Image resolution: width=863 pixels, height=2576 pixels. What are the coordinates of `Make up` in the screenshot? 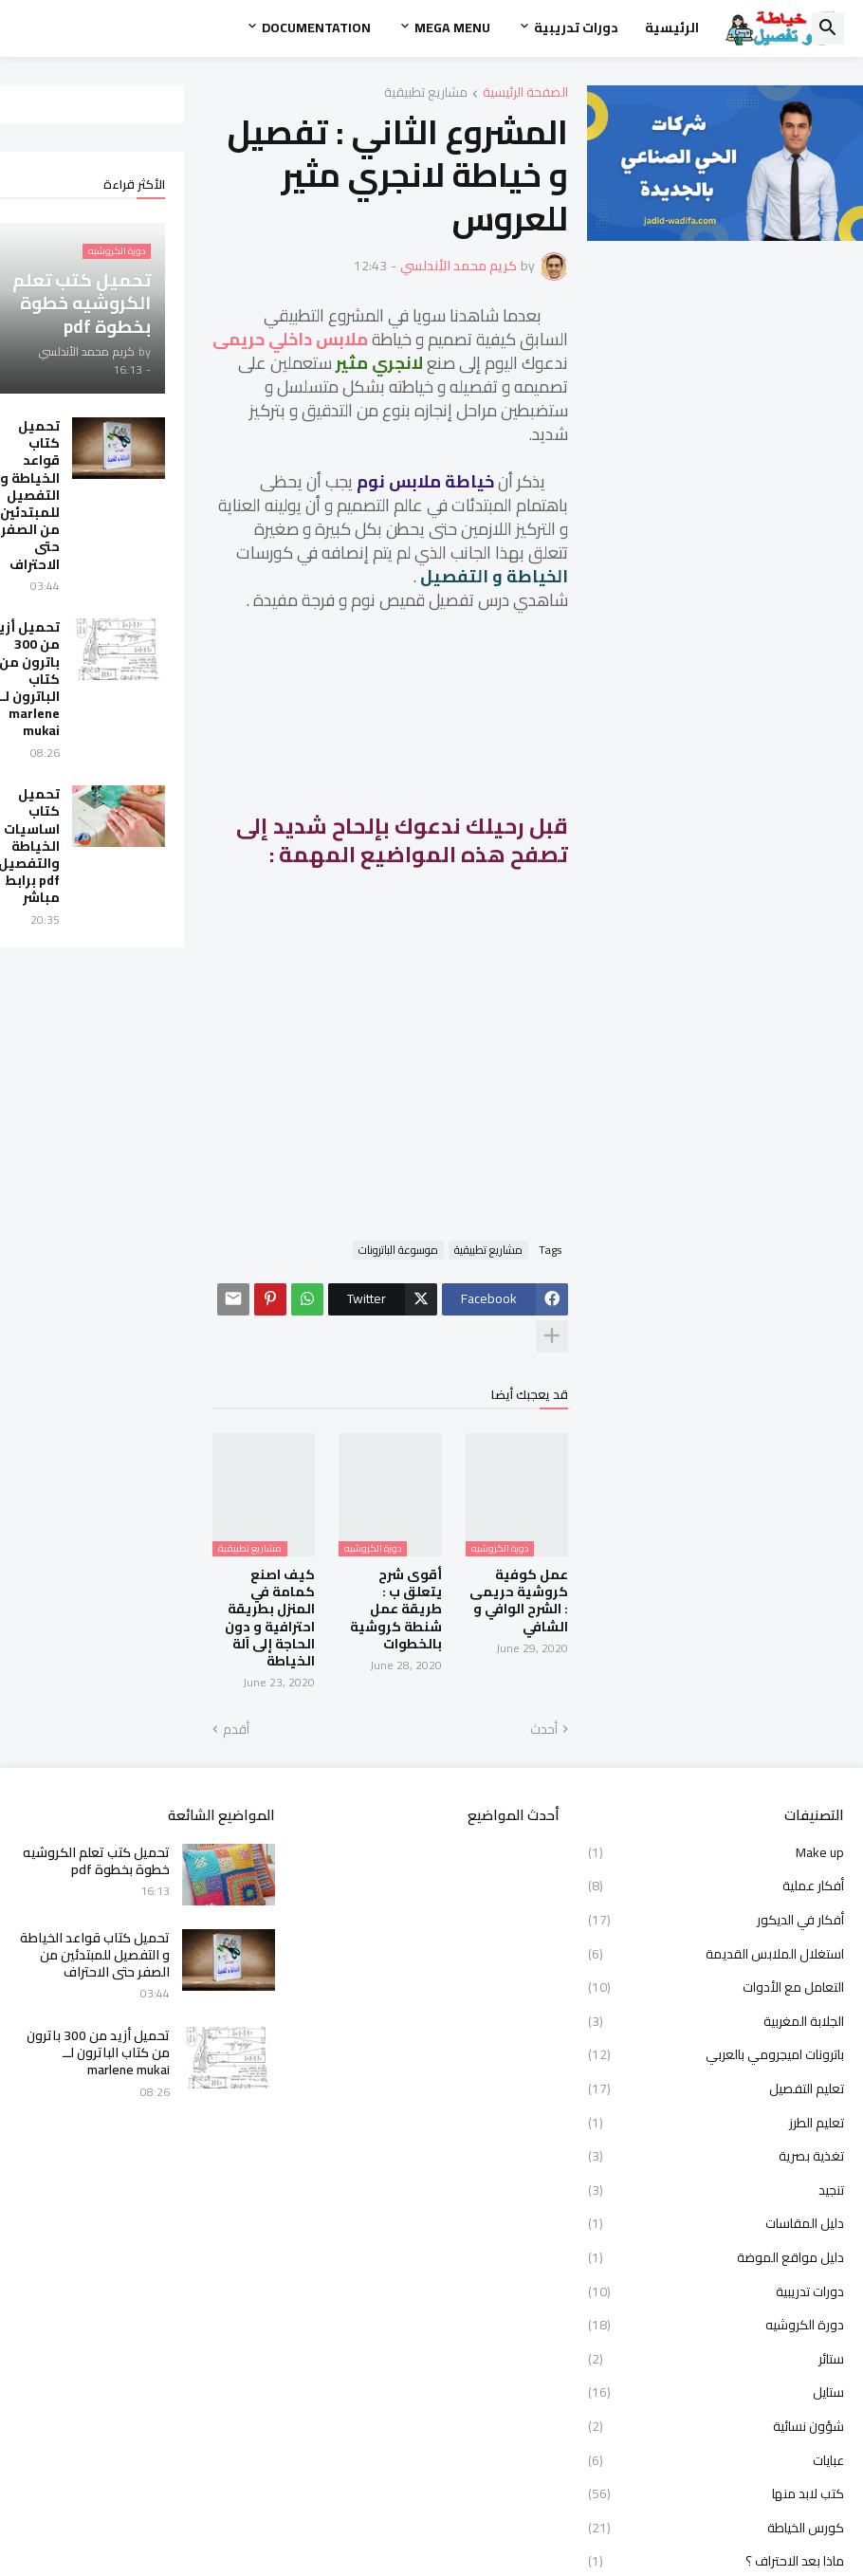 It's located at (716, 1730).